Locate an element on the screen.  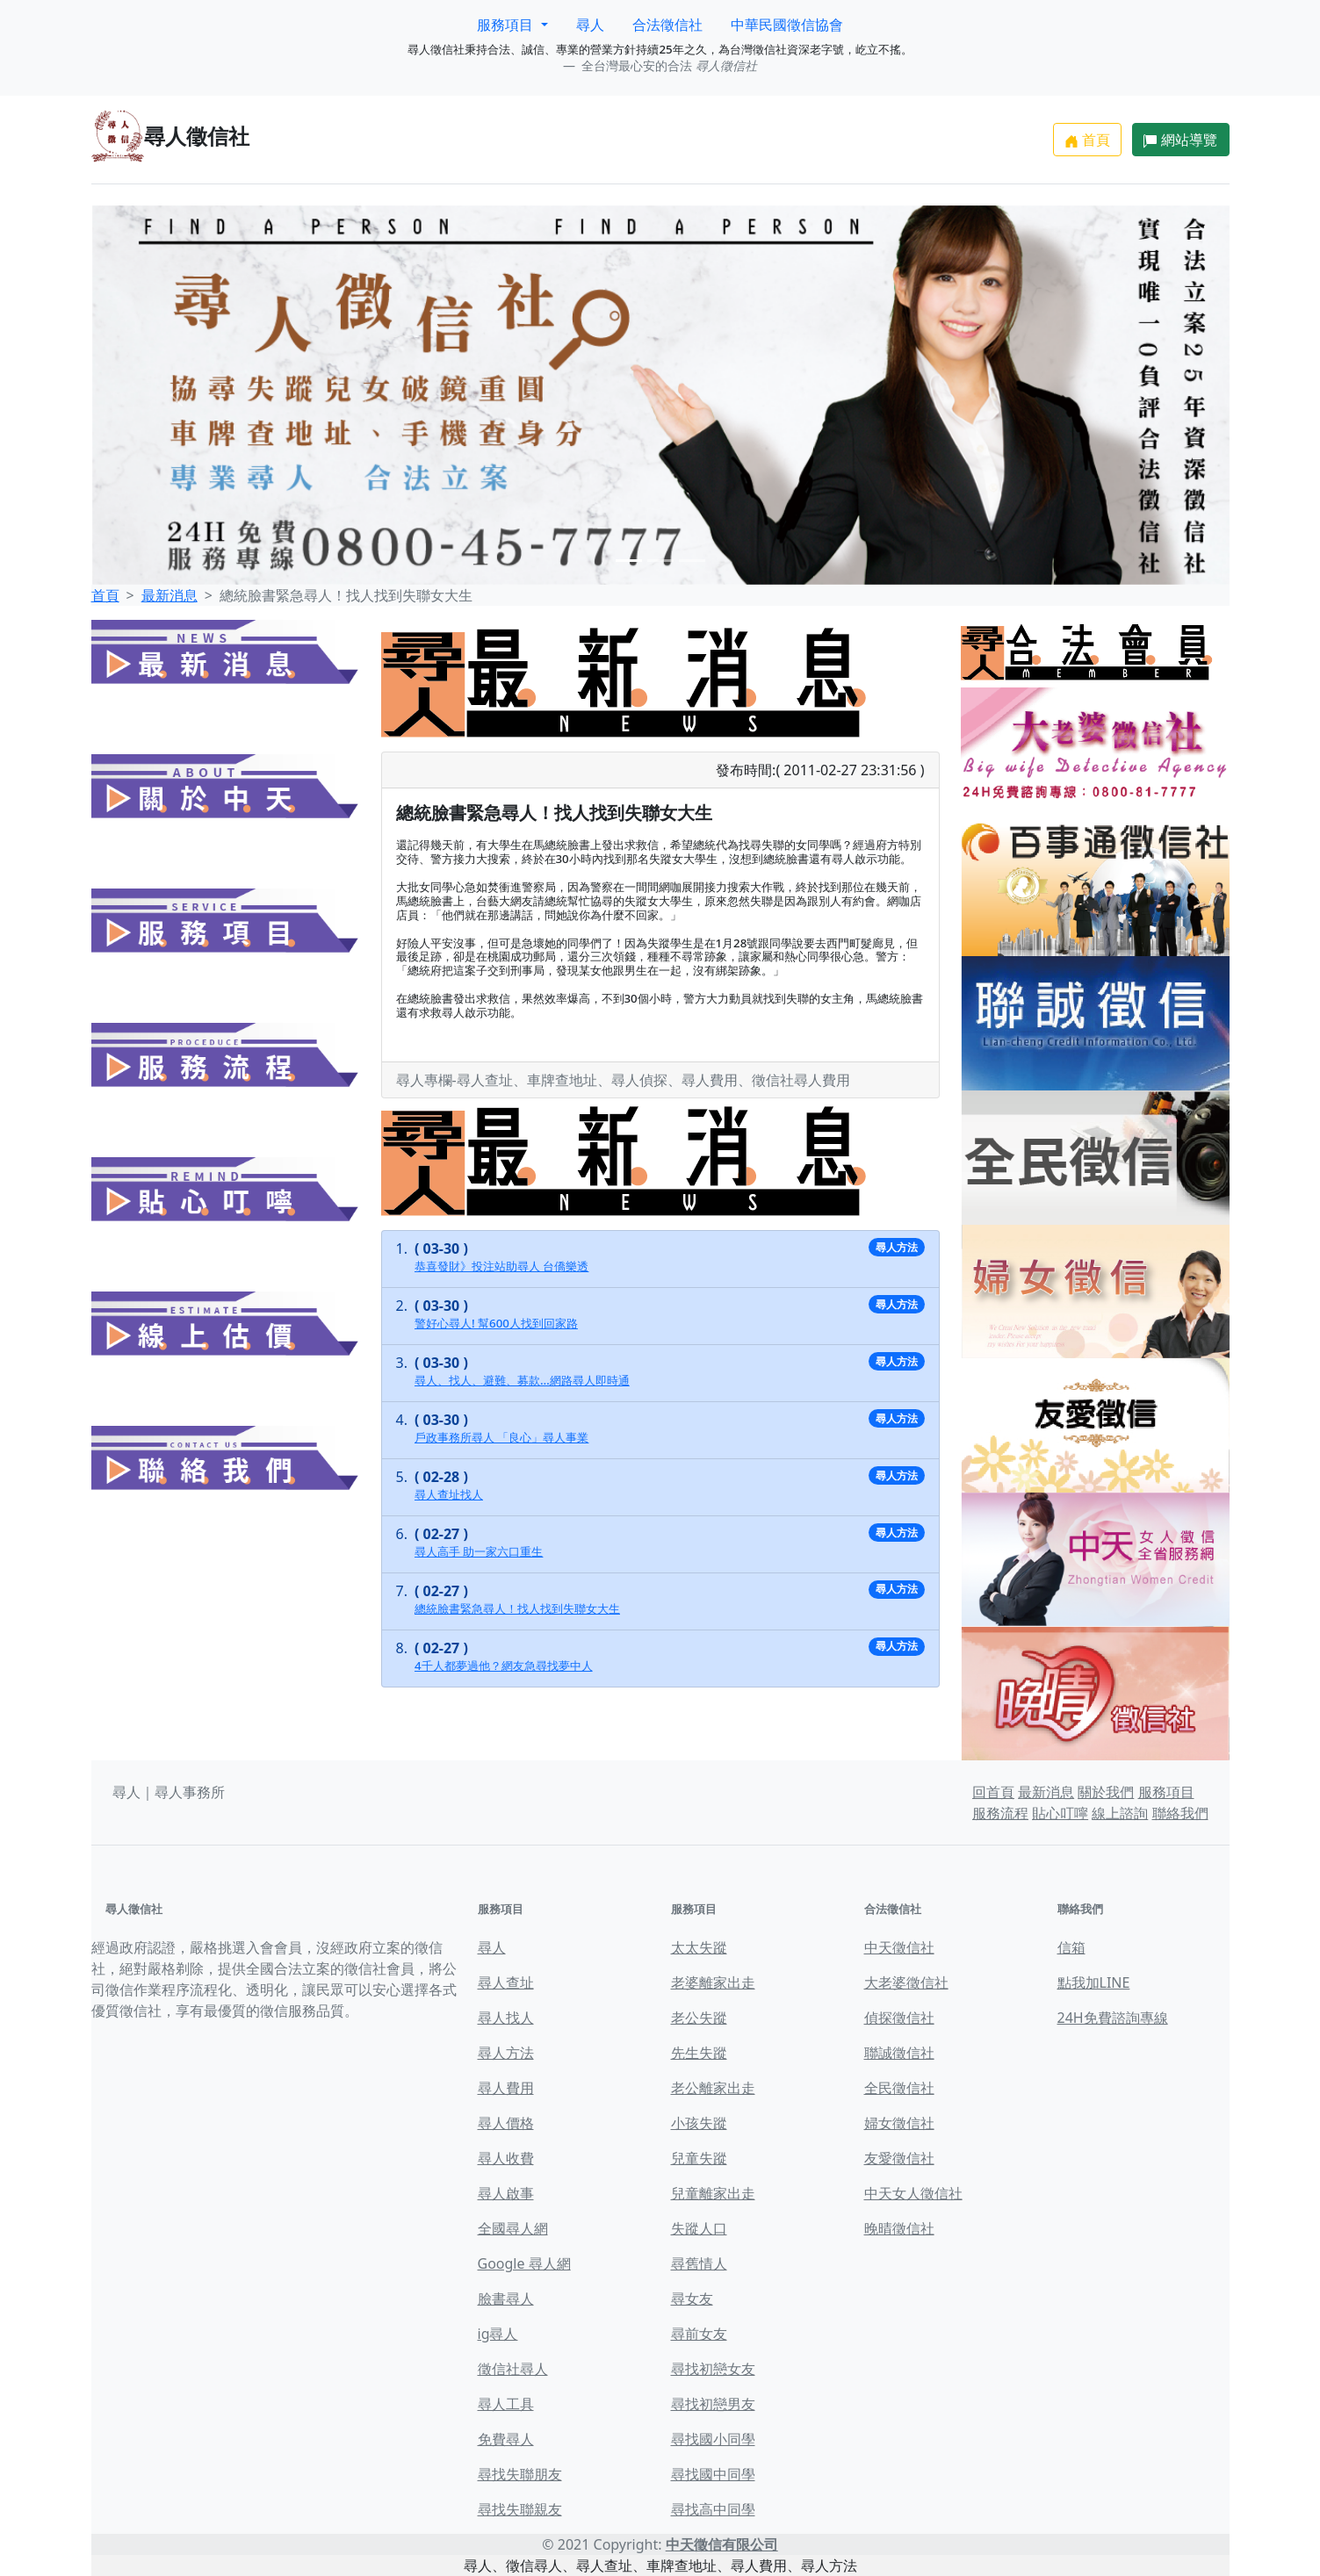
老公離家出走 is located at coordinates (713, 2087).